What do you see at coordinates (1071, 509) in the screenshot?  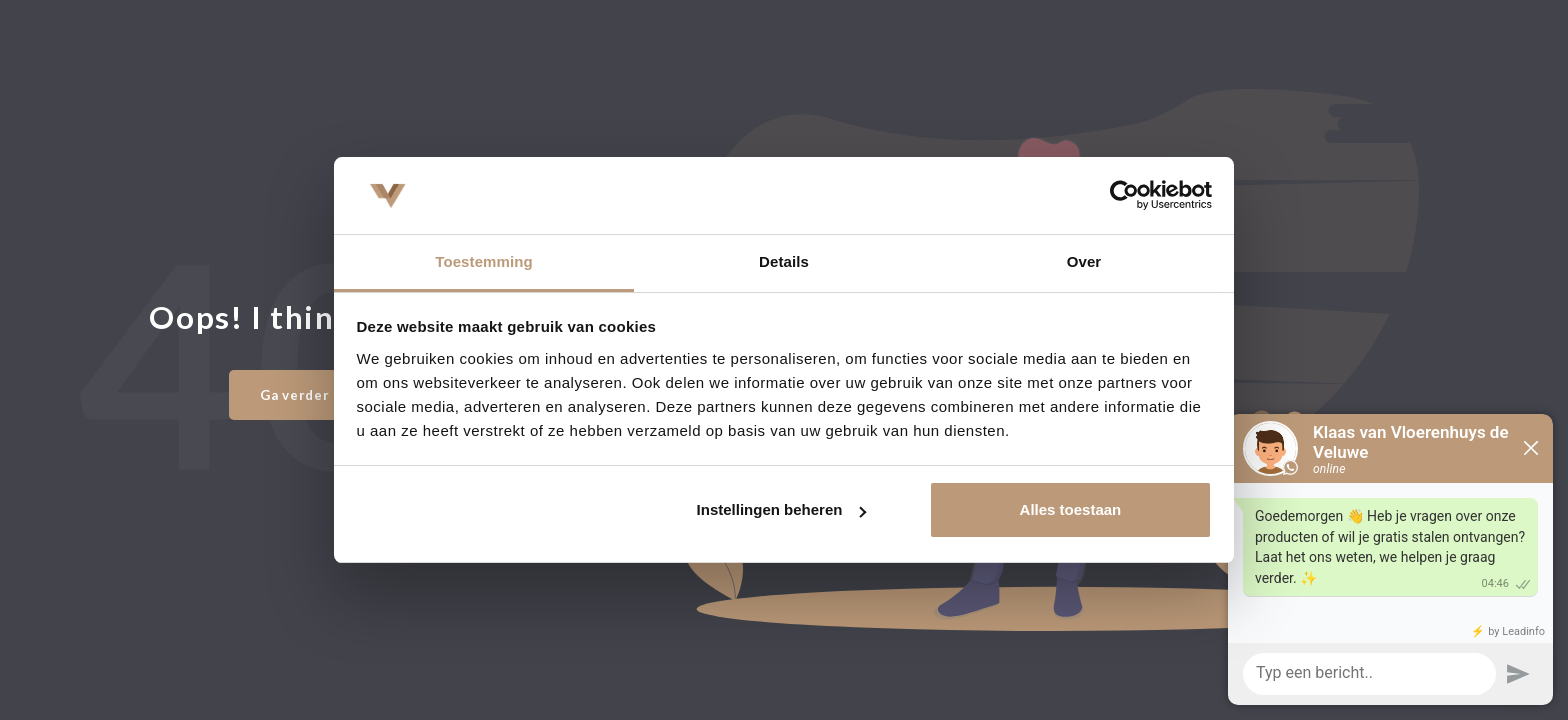 I see `Alles toestaan` at bounding box center [1071, 509].